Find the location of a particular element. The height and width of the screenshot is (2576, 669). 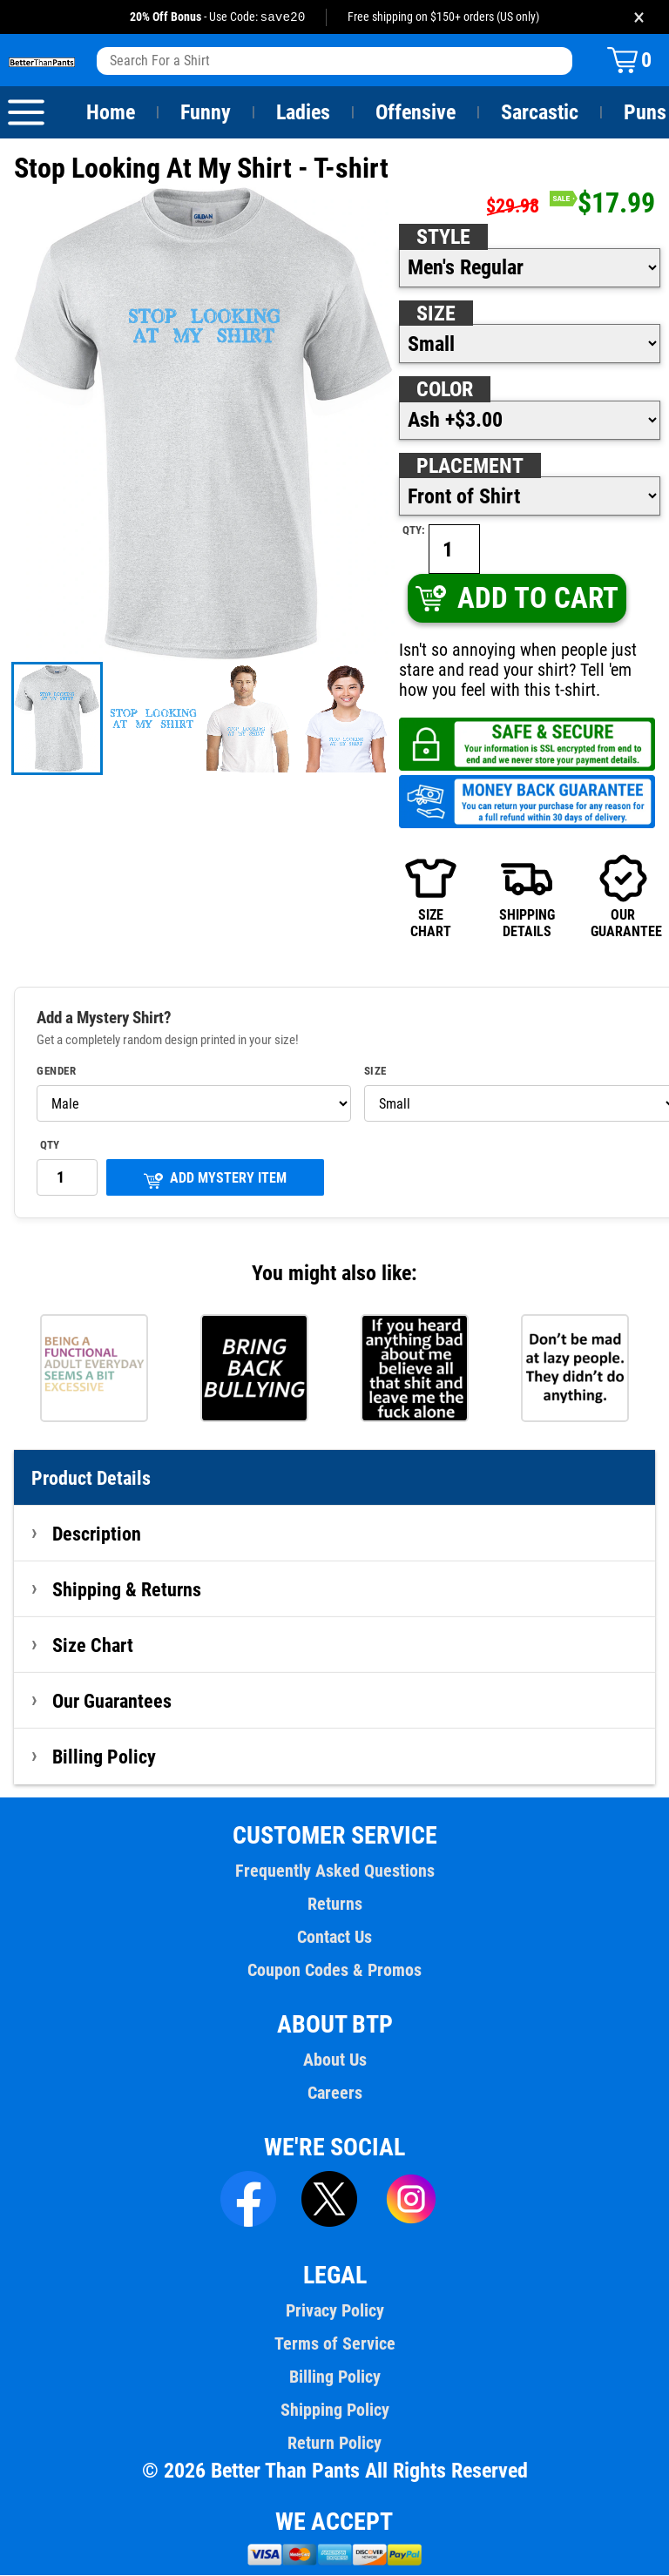

ADD TO CART is located at coordinates (516, 599).